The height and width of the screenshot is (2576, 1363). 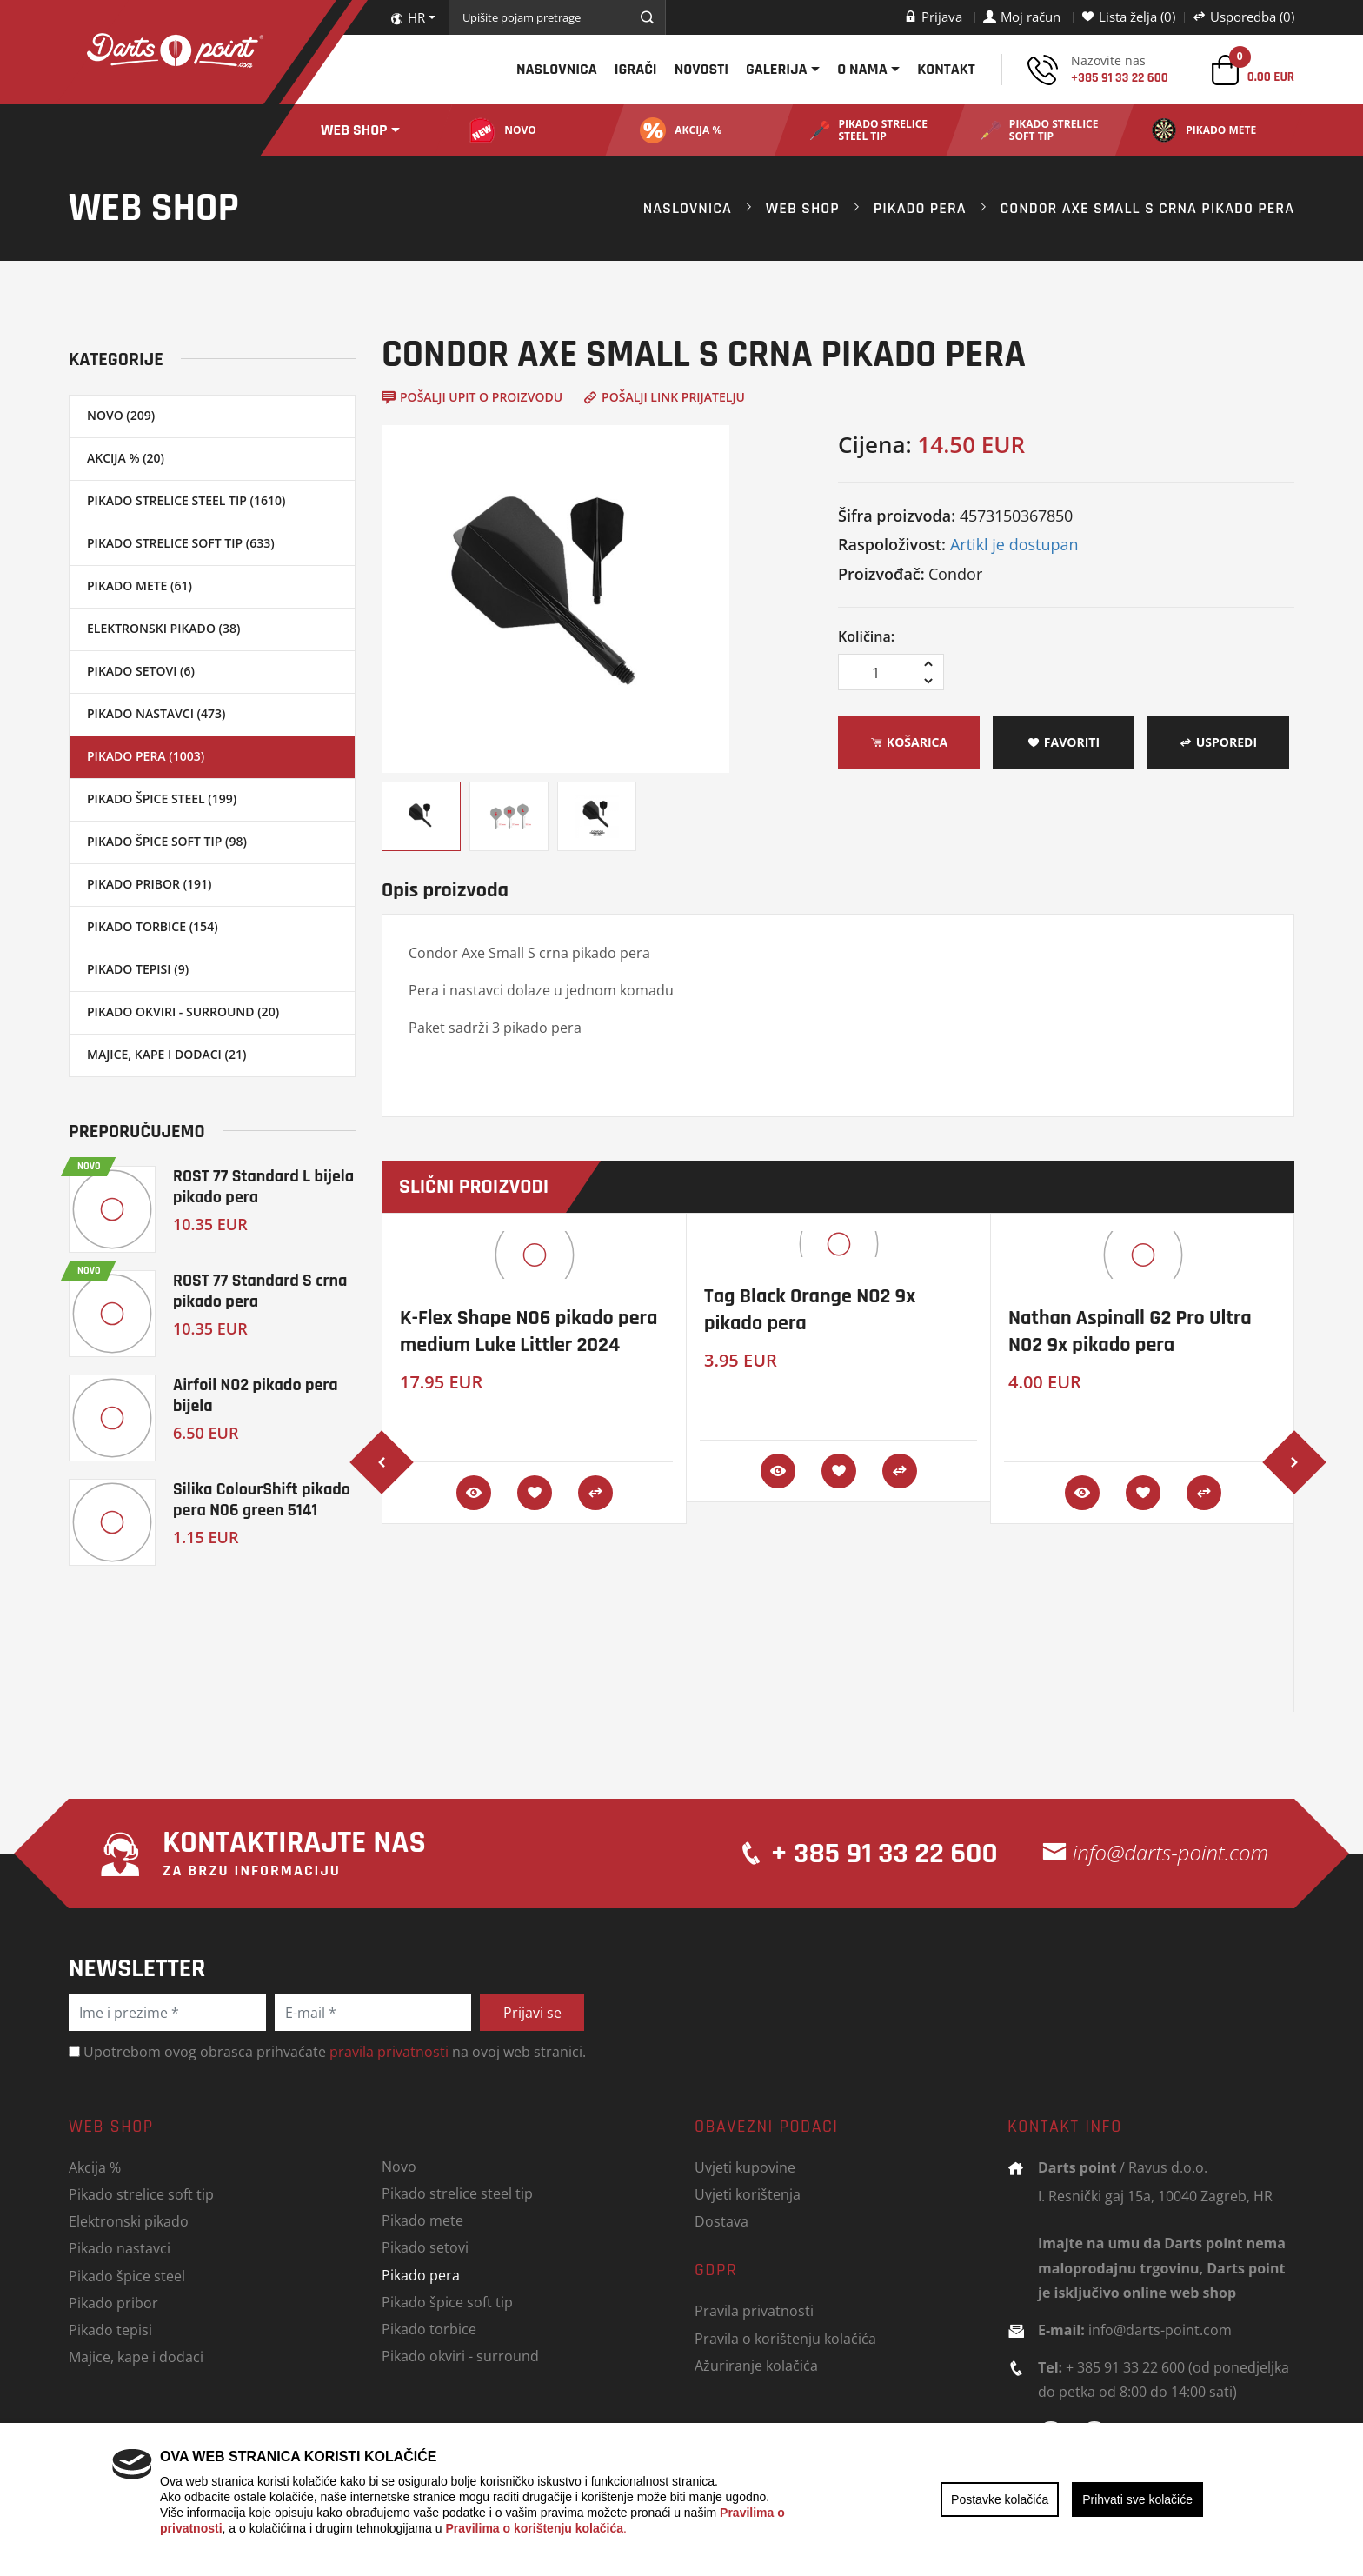 I want to click on Pikado nastavci (473), so click(x=156, y=713).